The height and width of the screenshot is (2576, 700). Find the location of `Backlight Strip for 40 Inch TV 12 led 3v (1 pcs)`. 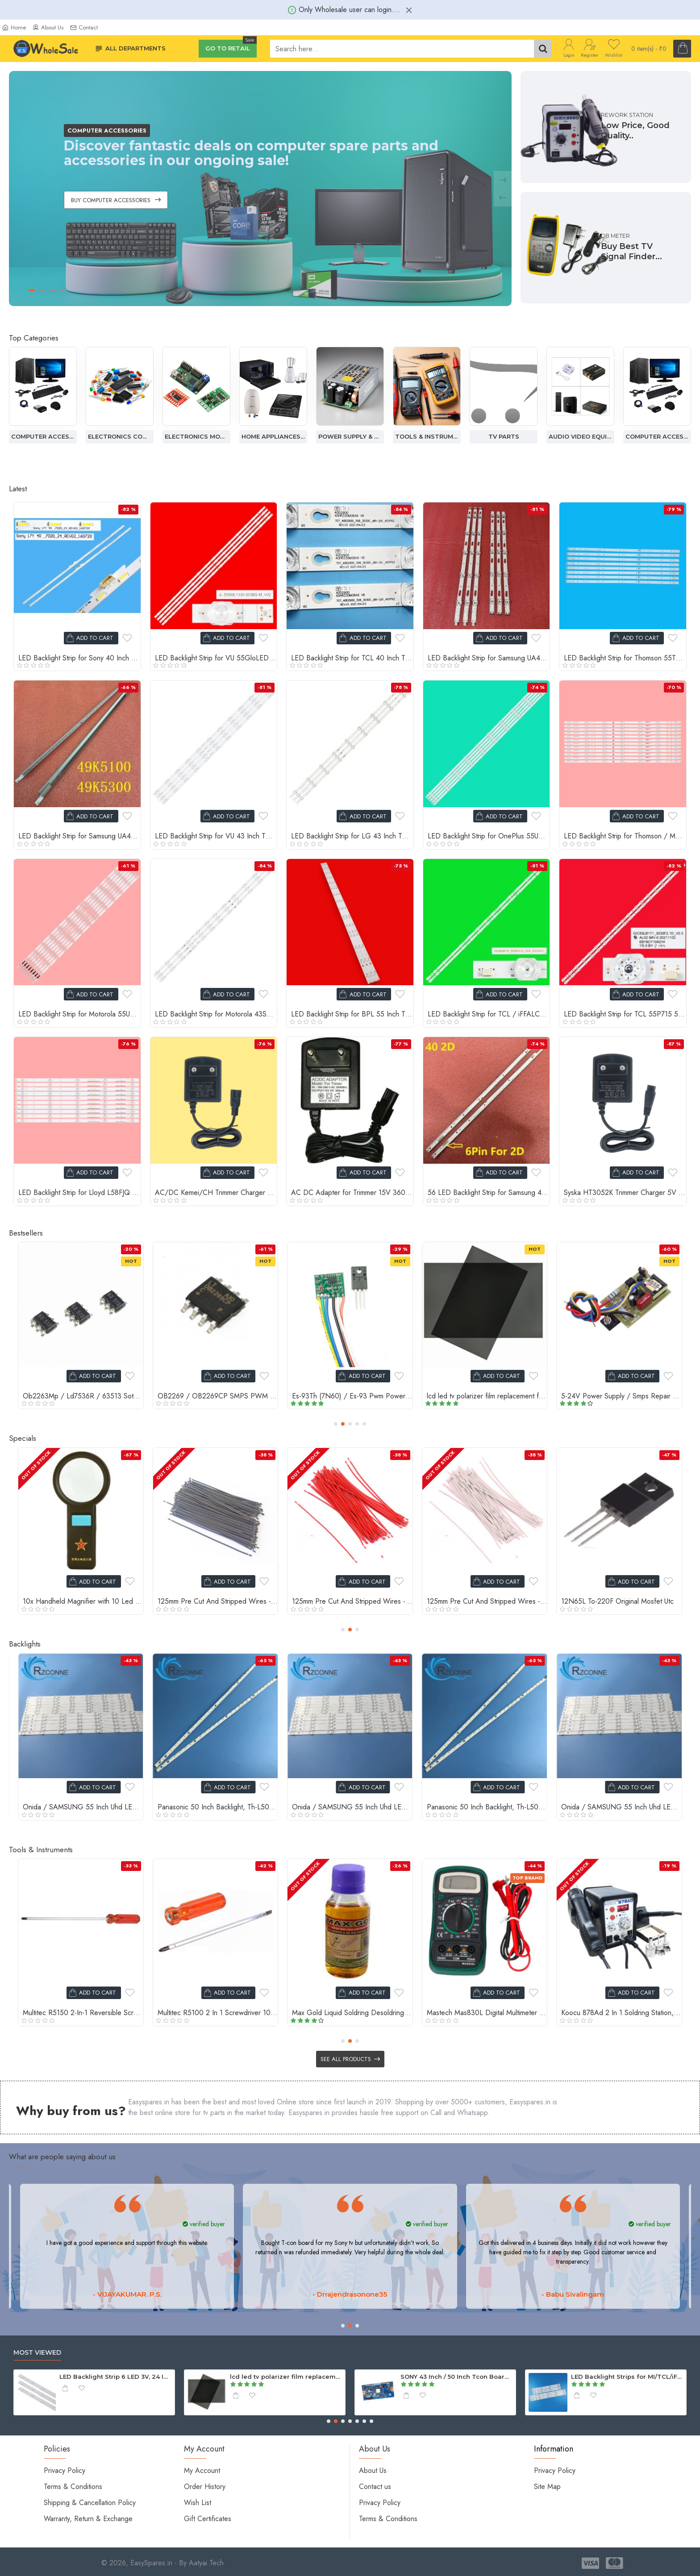

Backlight Strip for 40 Inch TV 12 led 3v (1 pcs) is located at coordinates (456, 2376).